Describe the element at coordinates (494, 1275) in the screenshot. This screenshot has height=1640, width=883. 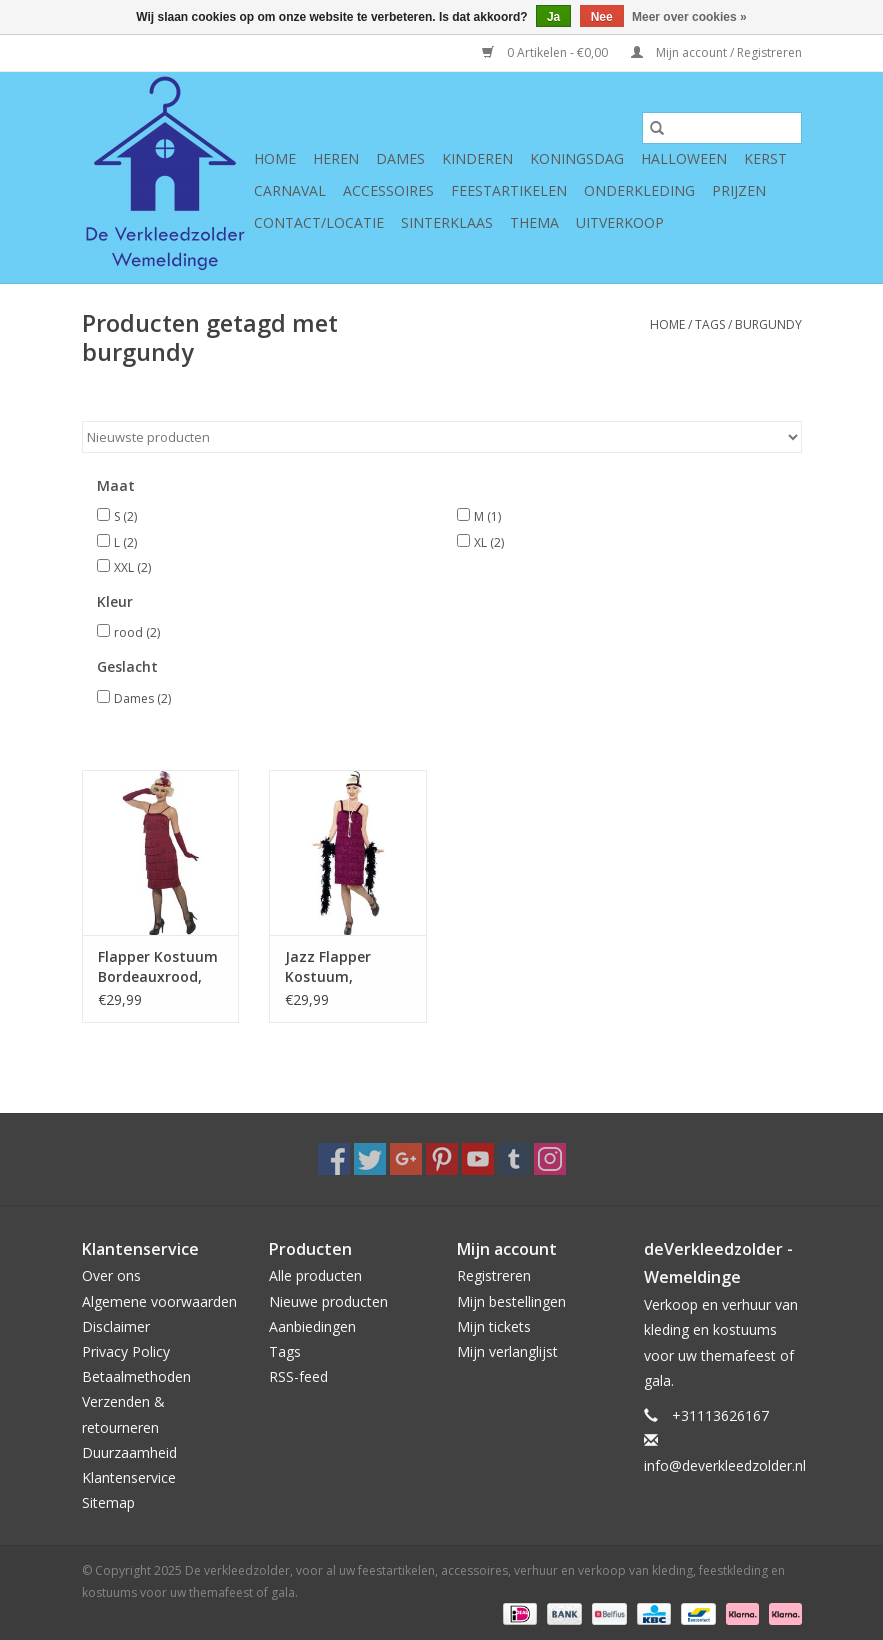
I see `Registreren` at that location.